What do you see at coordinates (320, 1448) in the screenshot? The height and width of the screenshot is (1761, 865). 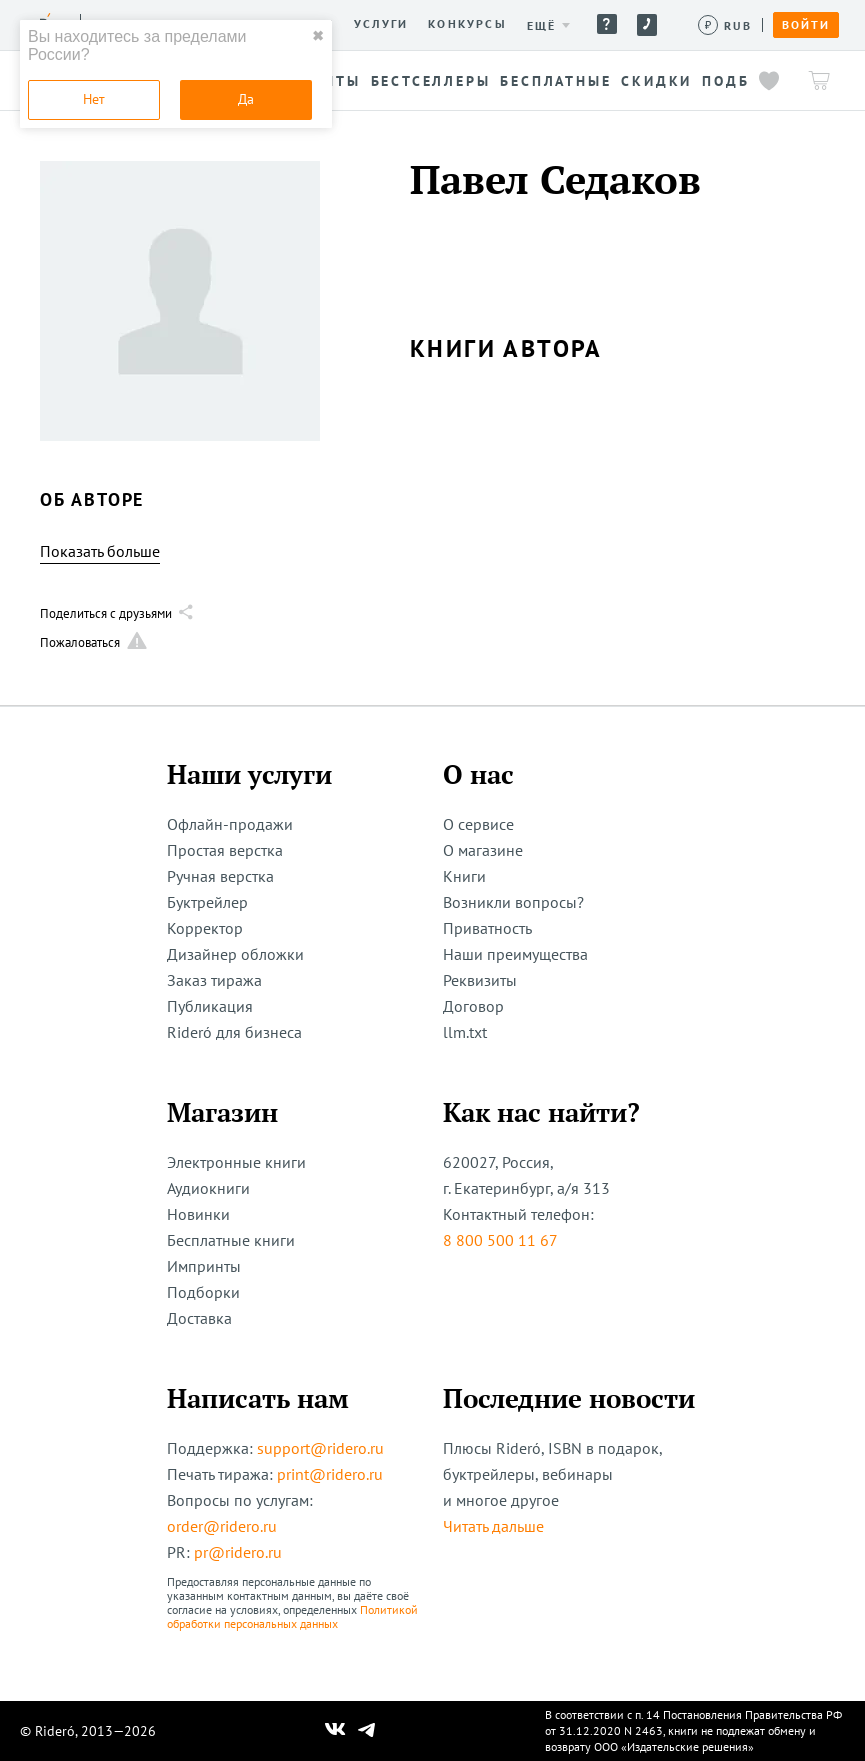 I see `support@ridero.ru` at bounding box center [320, 1448].